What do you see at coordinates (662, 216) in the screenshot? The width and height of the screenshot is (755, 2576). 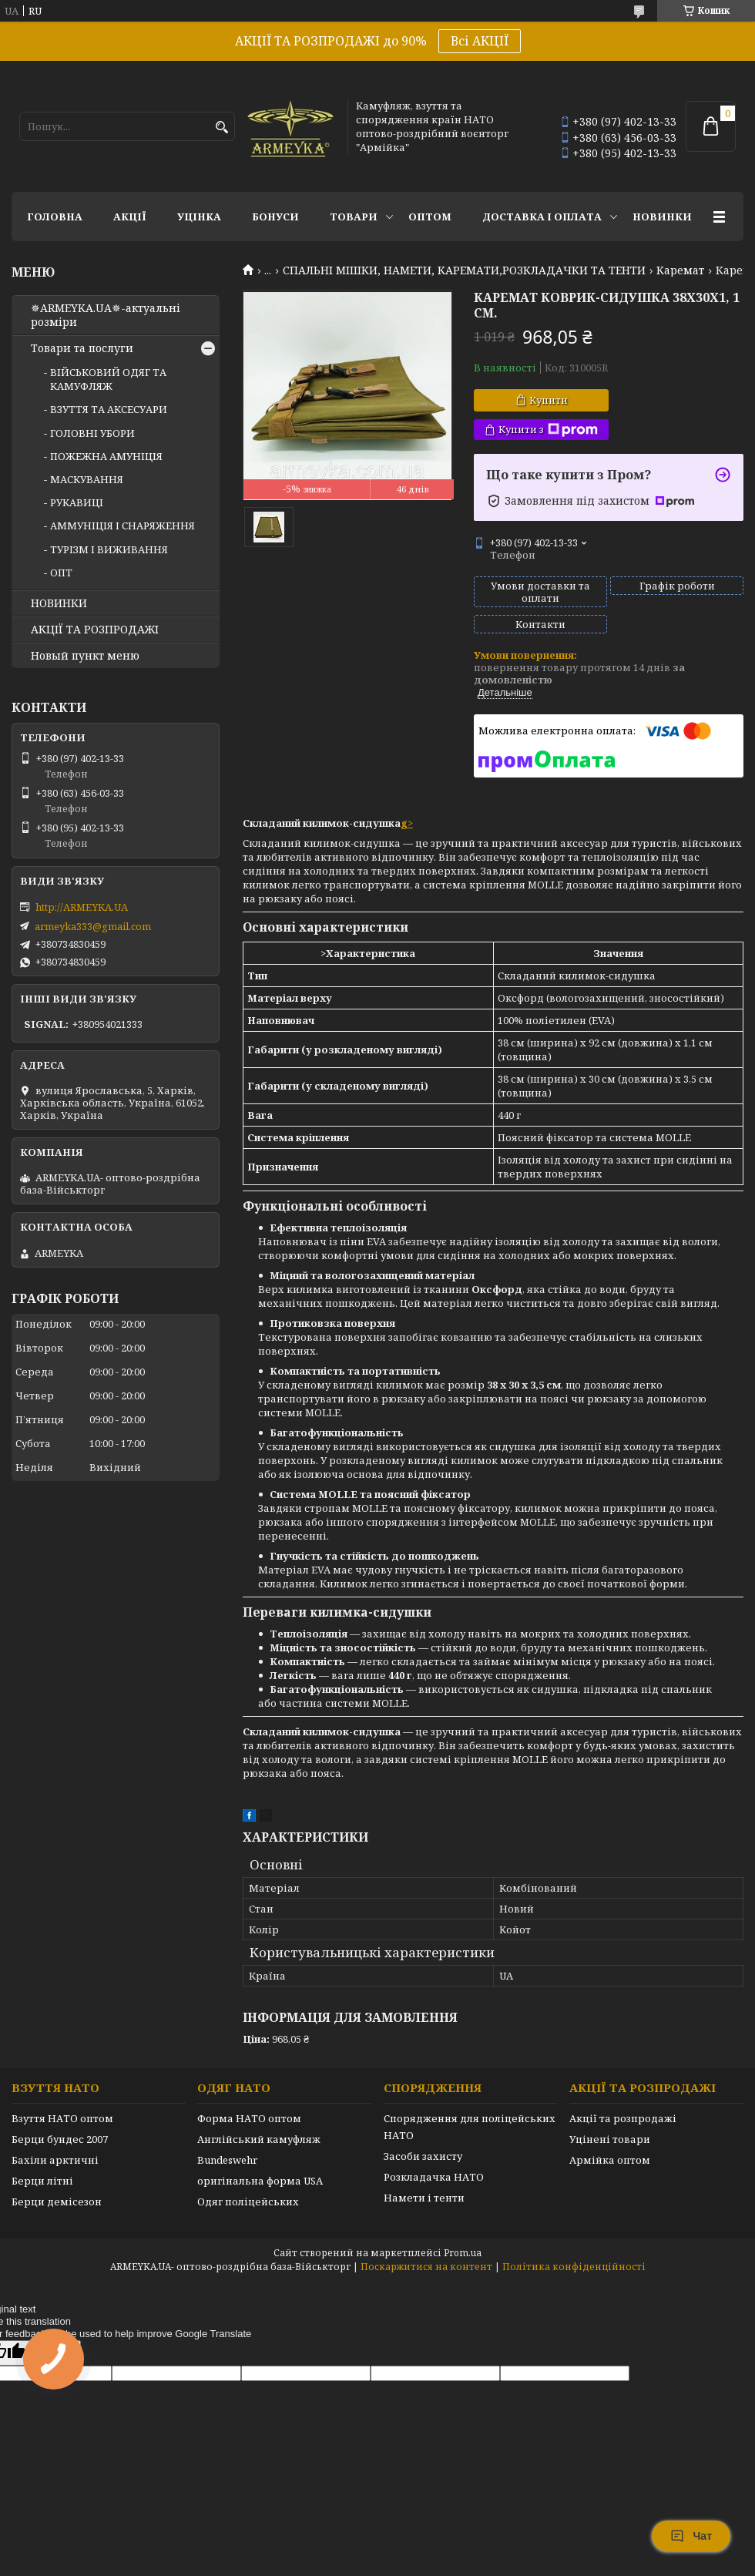 I see `НОВИНКИ` at bounding box center [662, 216].